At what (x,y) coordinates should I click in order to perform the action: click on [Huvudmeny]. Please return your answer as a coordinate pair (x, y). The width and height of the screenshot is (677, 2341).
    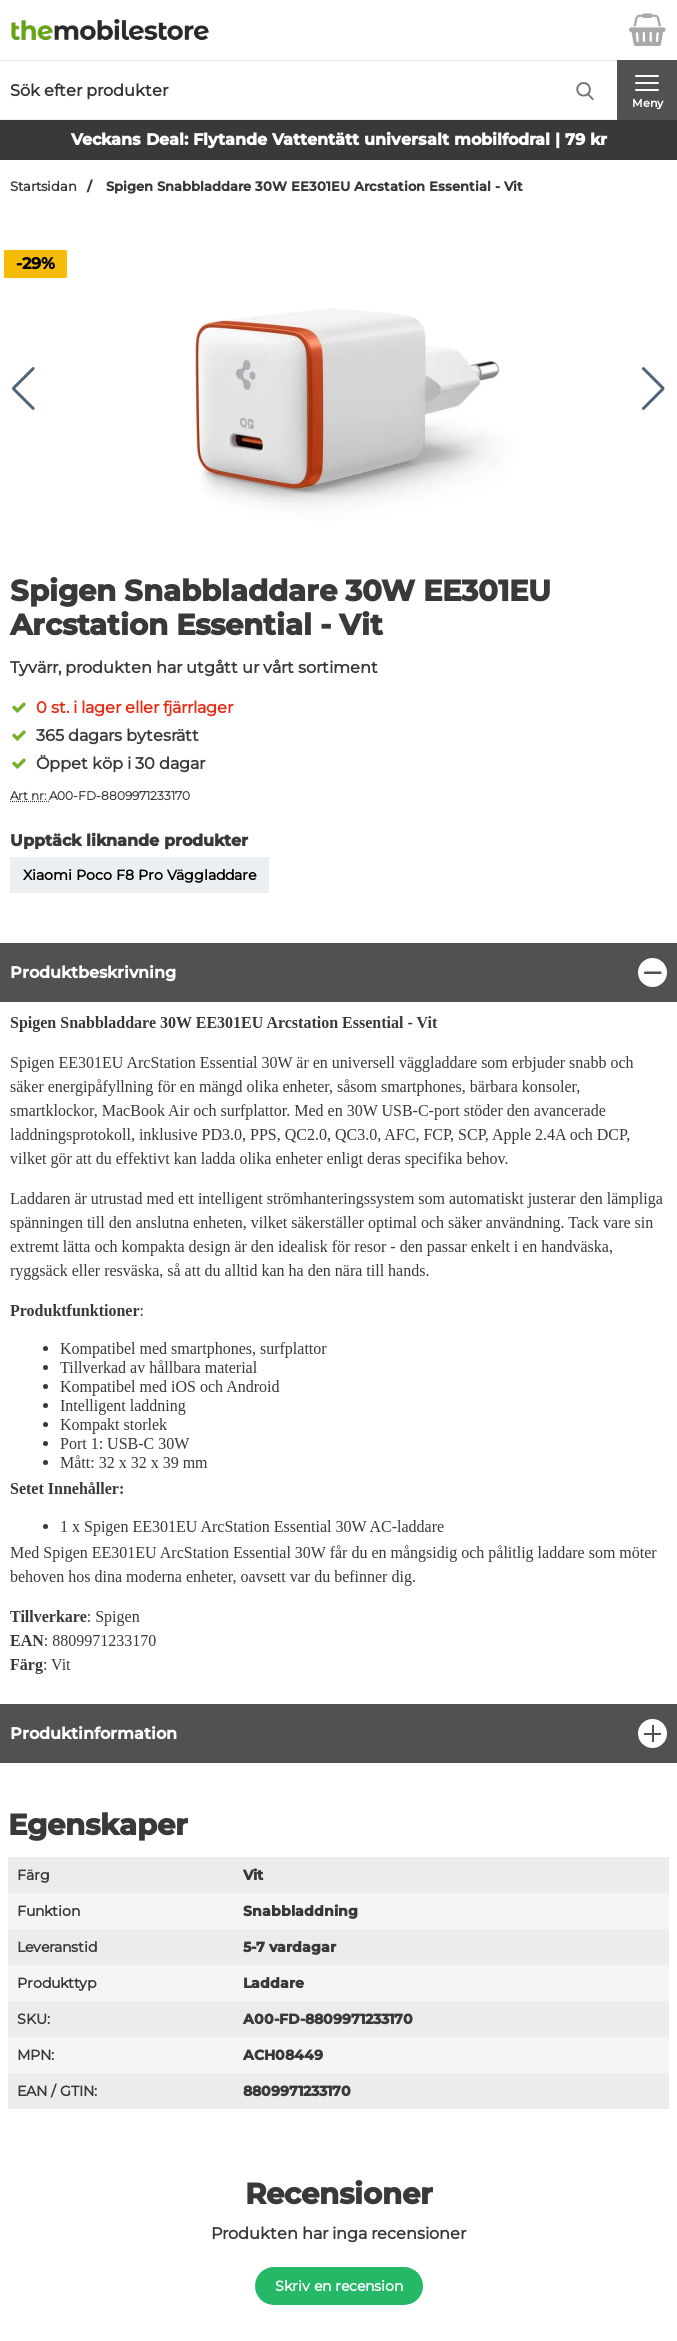
    Looking at the image, I should click on (647, 90).